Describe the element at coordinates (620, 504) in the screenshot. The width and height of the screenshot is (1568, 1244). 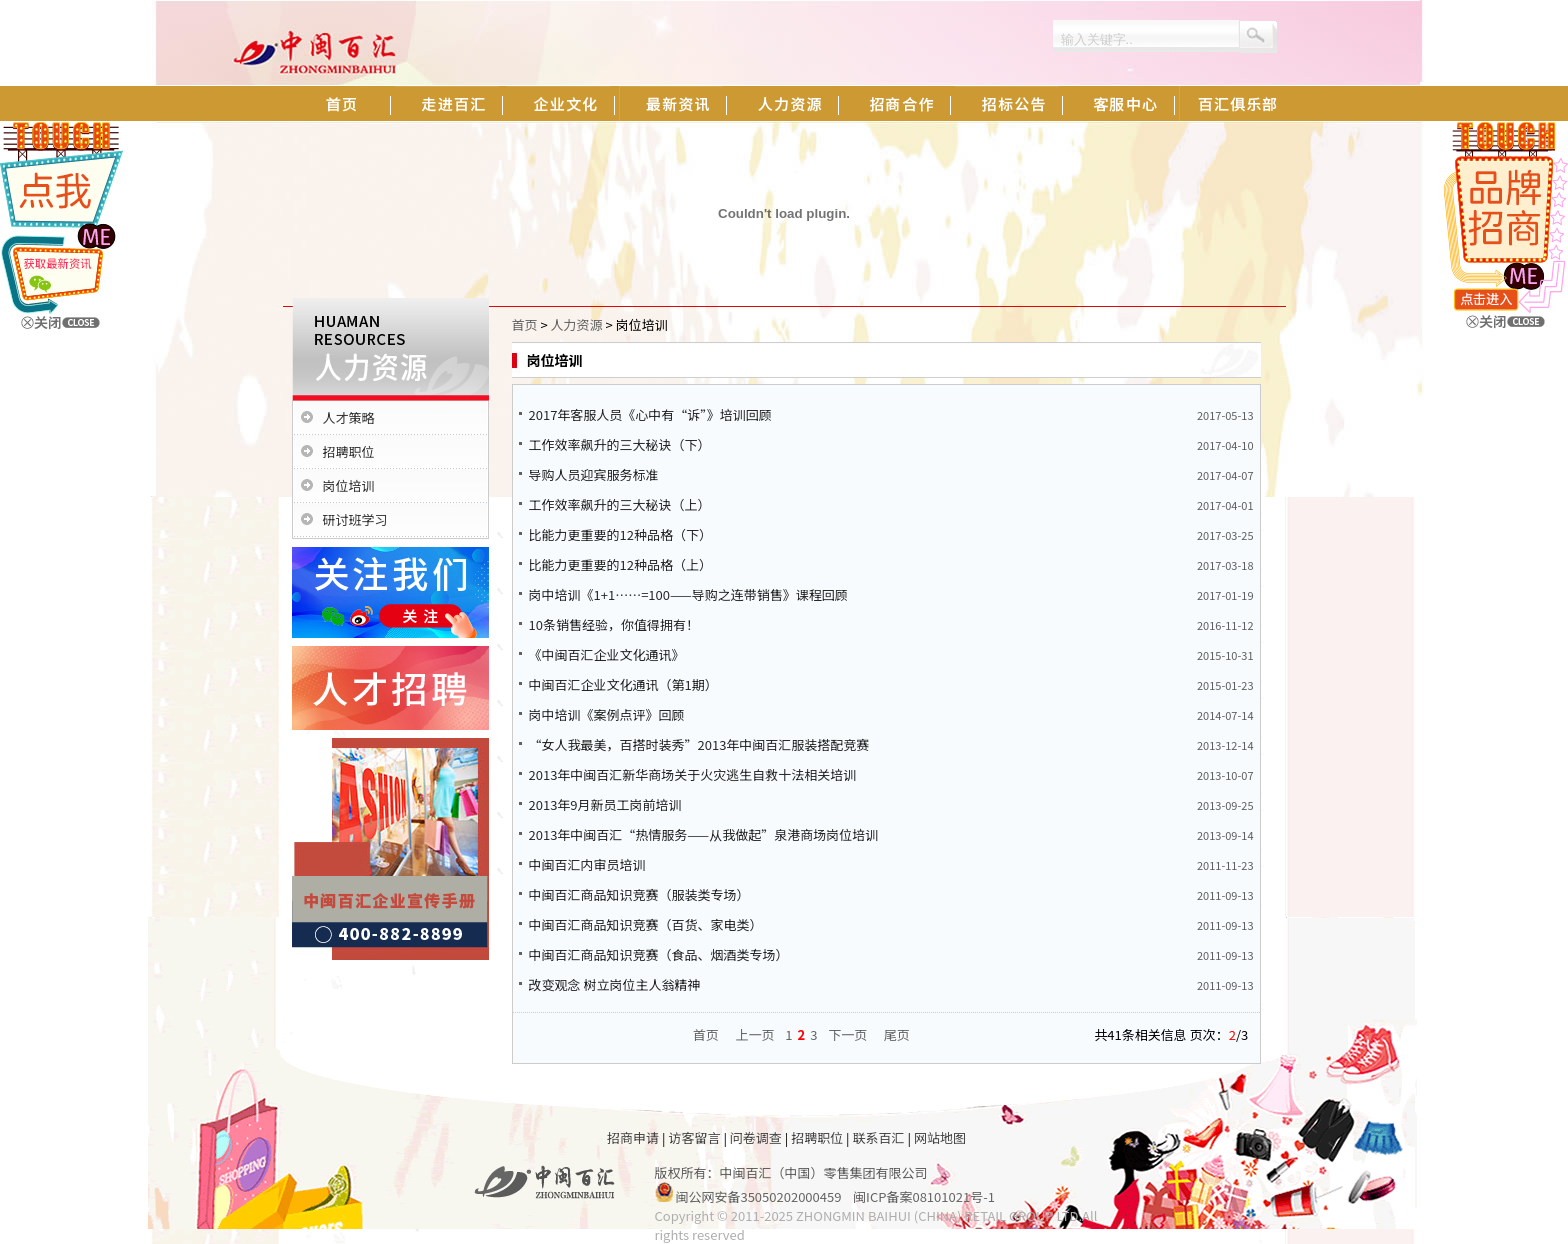
I see `工作效率飙升的三大秘诀（上）` at that location.